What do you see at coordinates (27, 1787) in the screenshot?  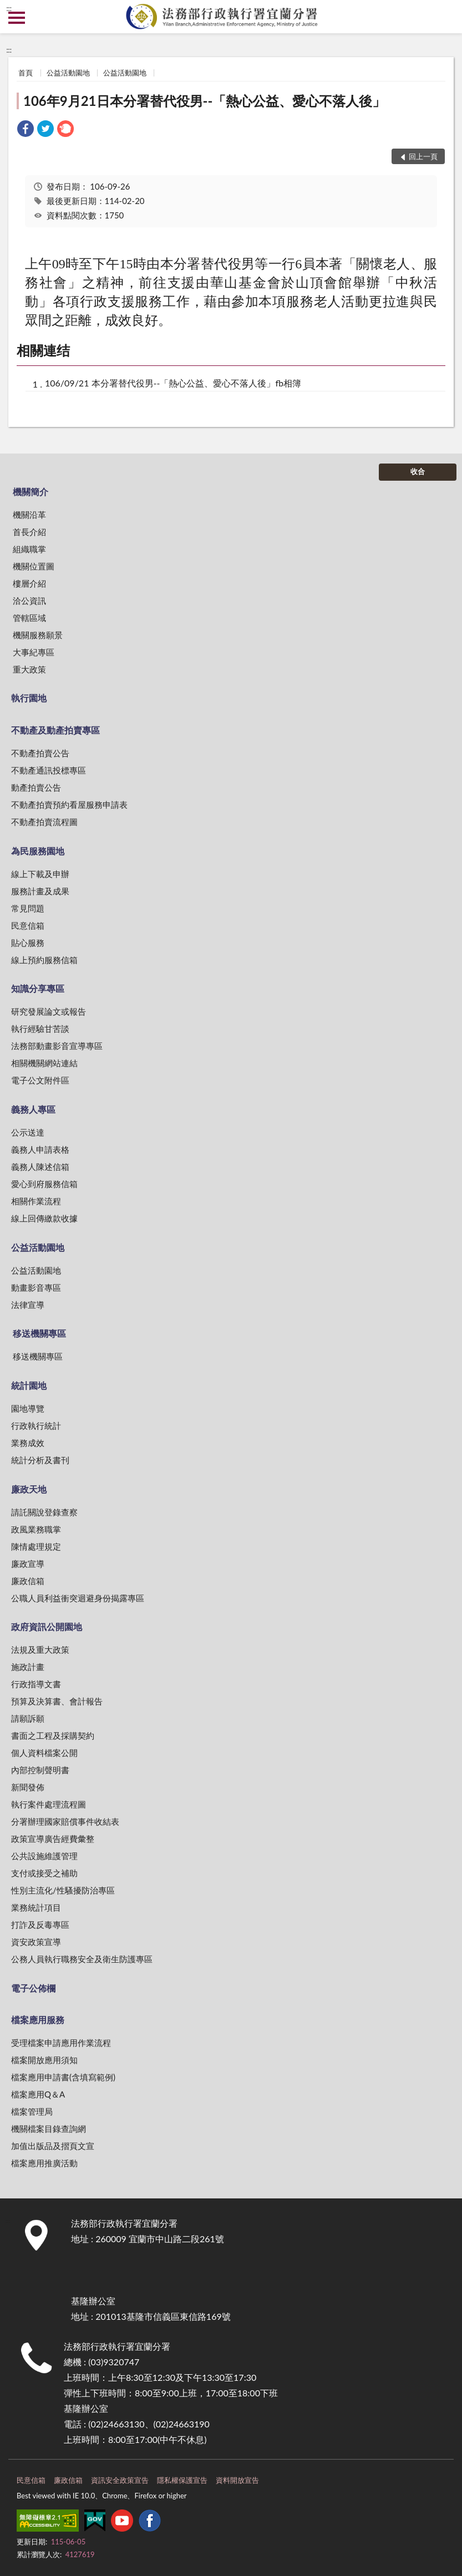 I see `新聞發佈` at bounding box center [27, 1787].